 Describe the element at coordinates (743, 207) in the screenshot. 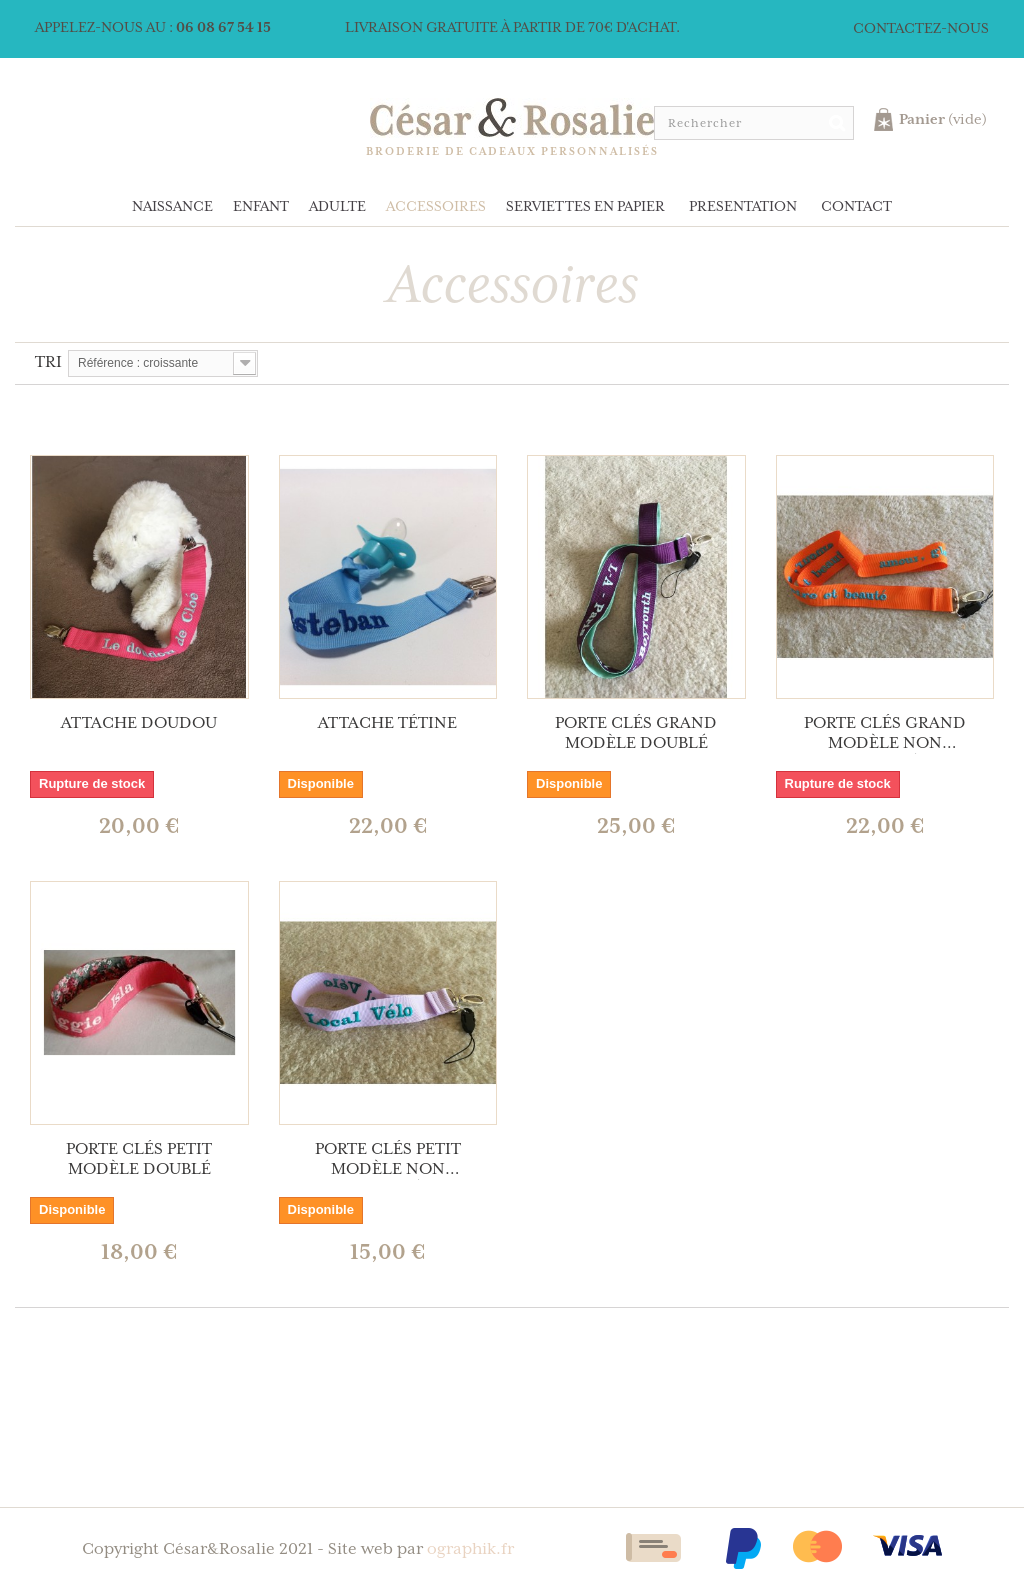

I see `Presentation` at that location.